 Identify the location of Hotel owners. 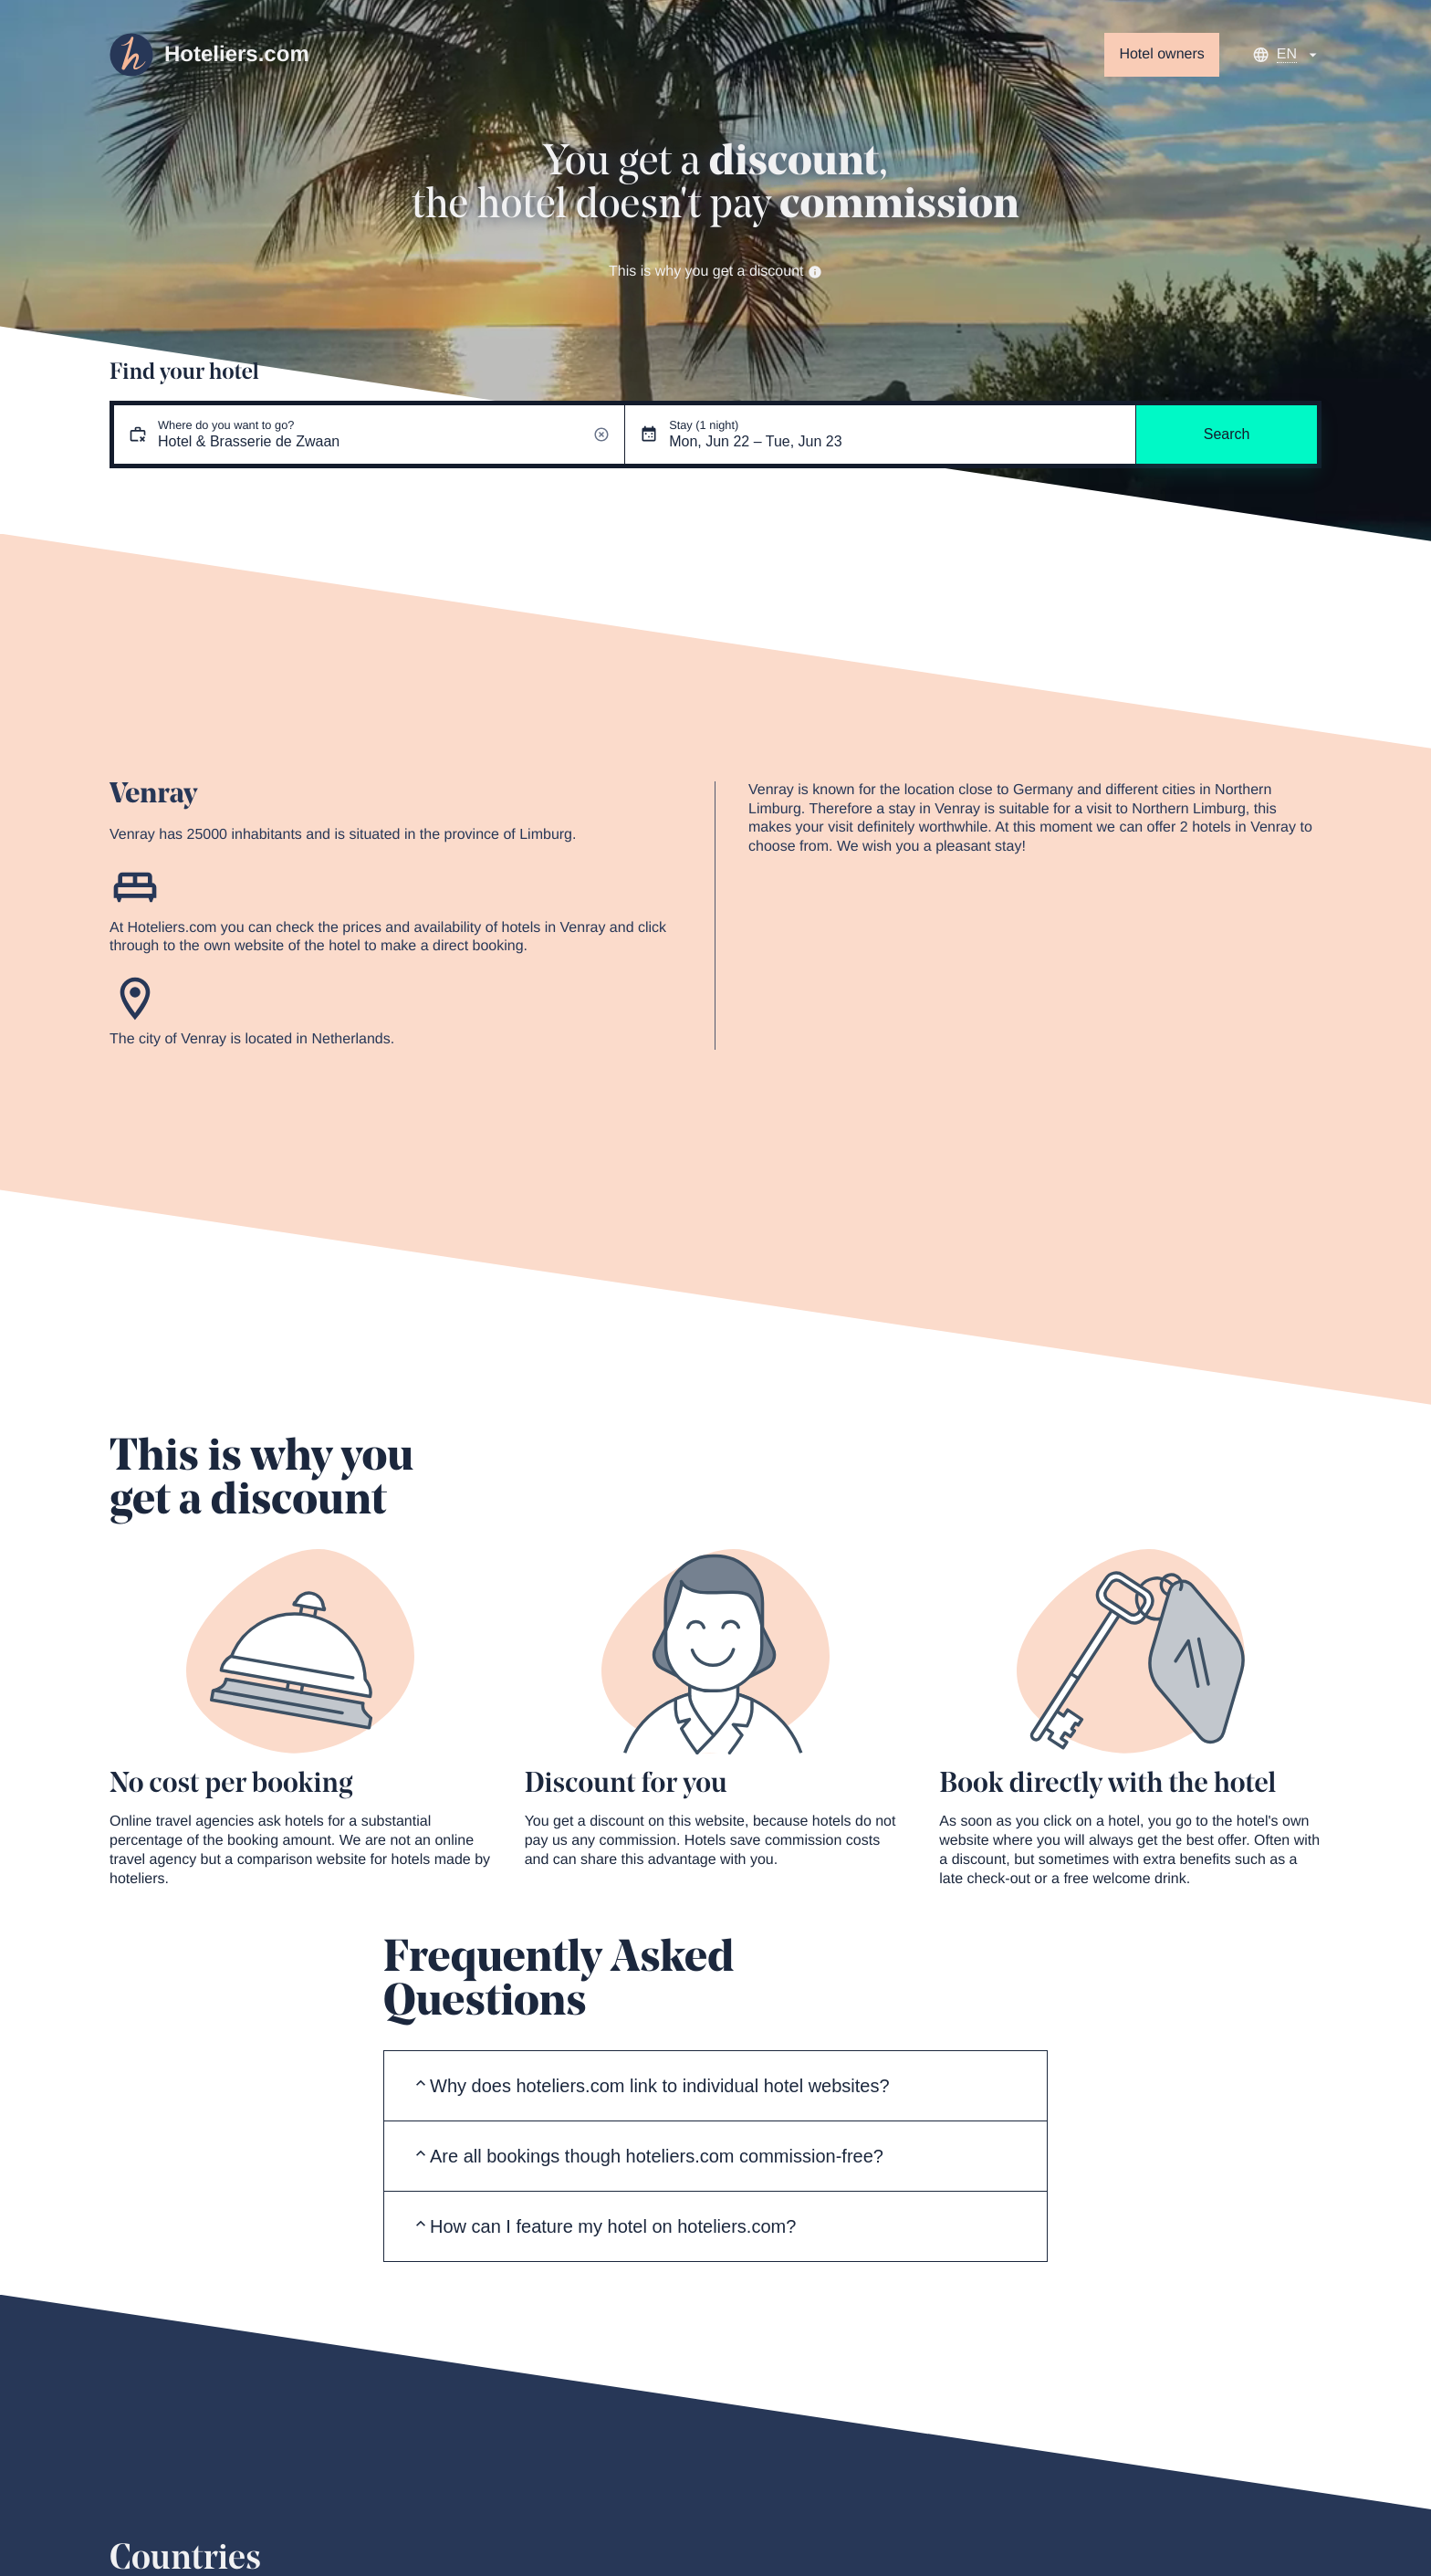
(1161, 54).